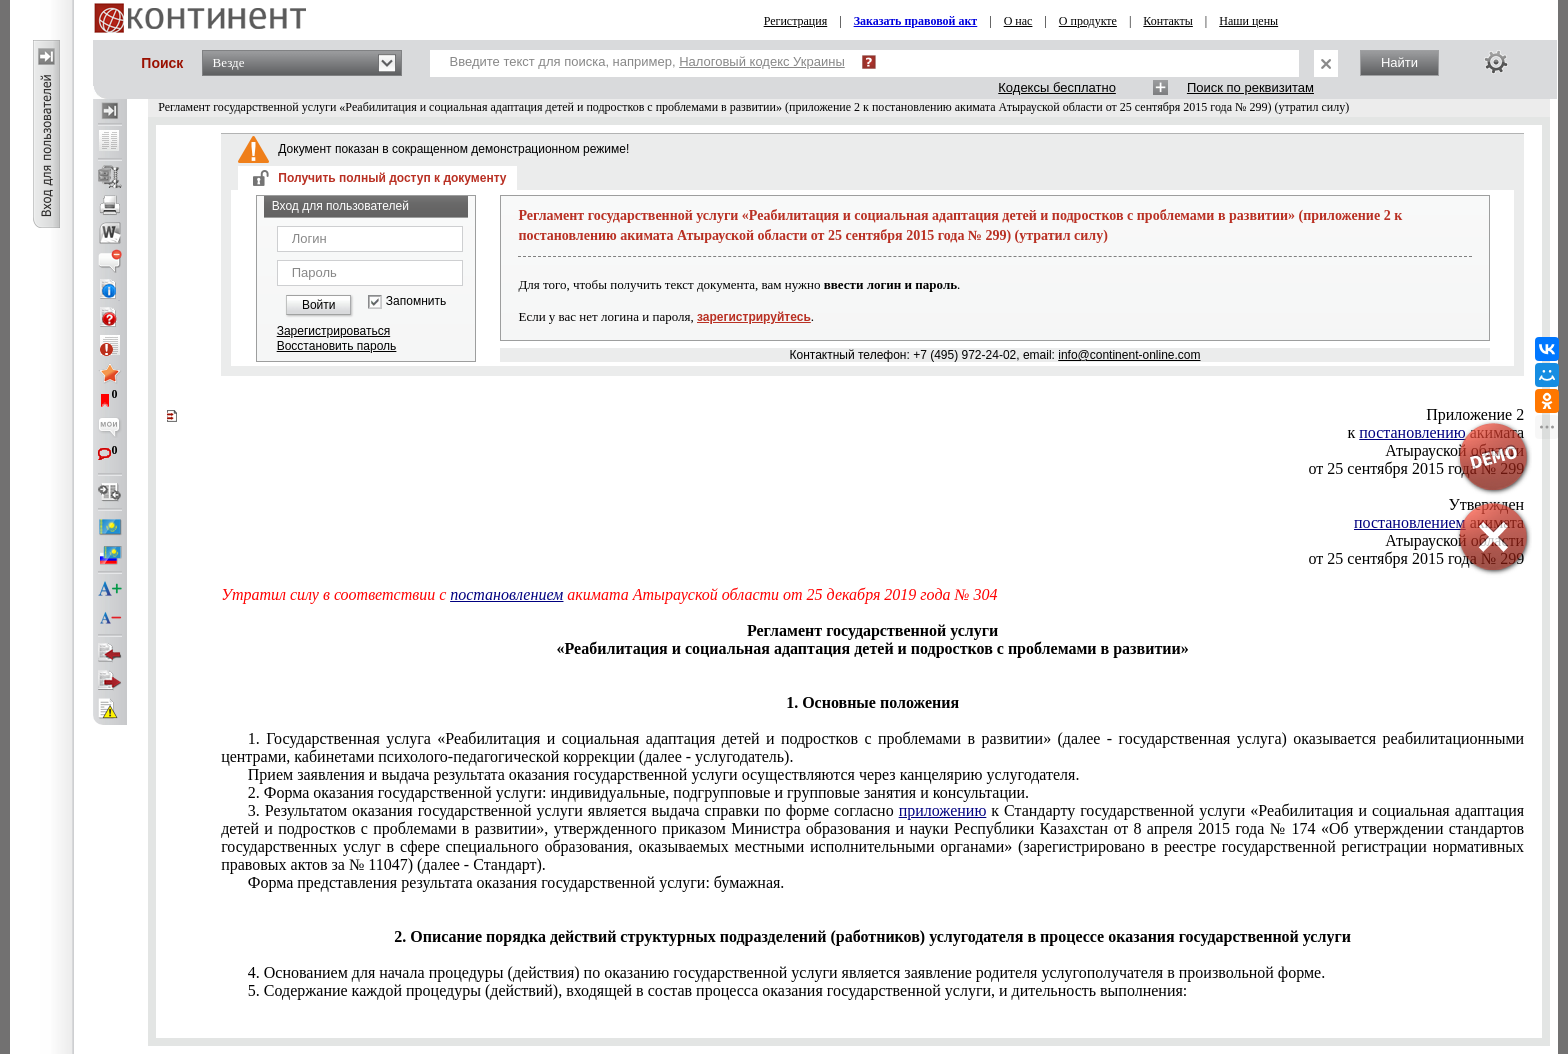 This screenshot has height=1054, width=1568. I want to click on зарегистрируйтесь, so click(754, 317).